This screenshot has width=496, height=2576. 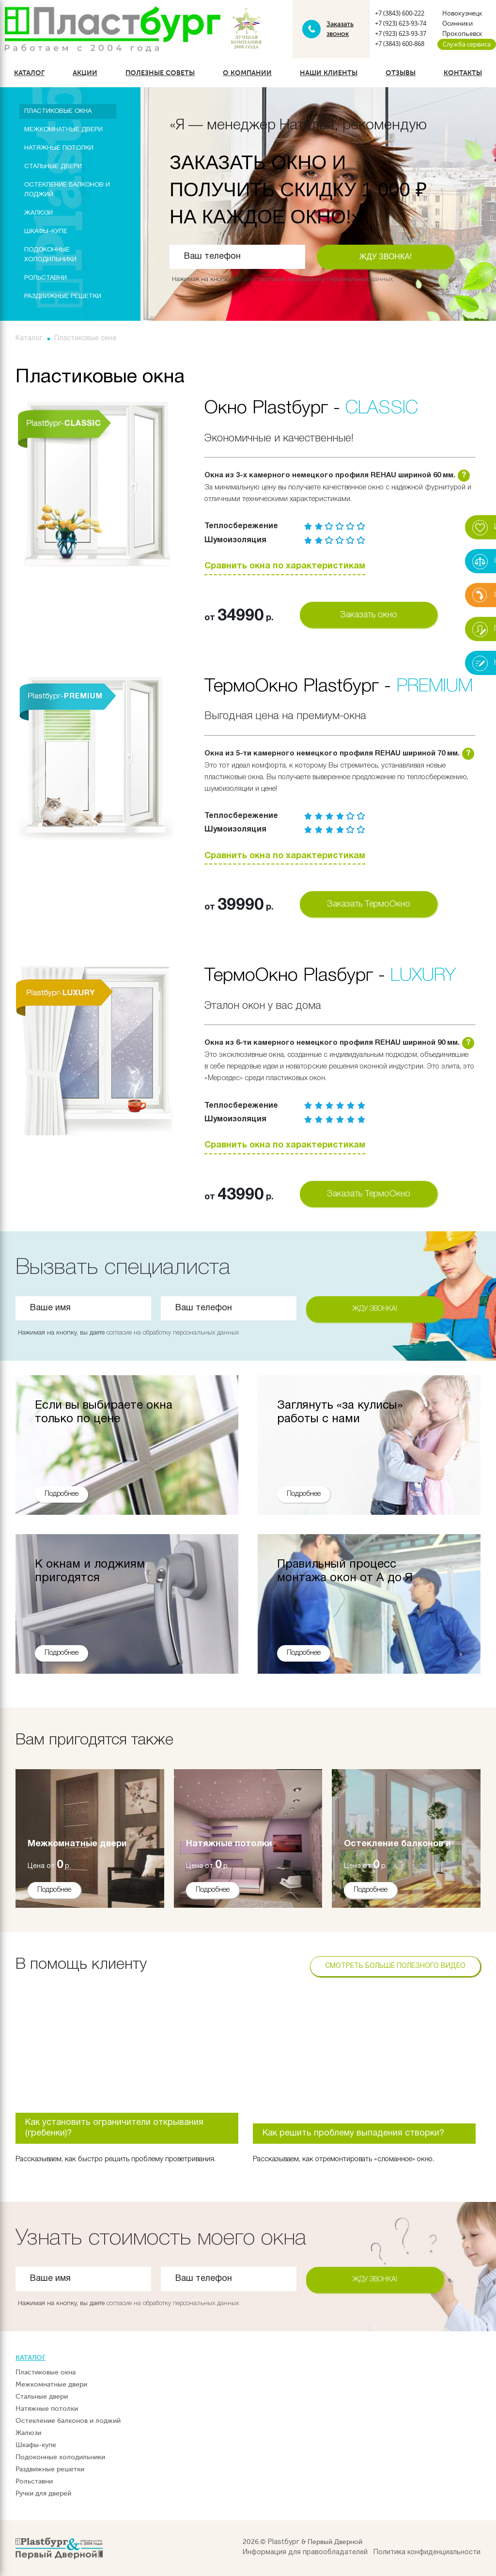 I want to click on Акции, so click(x=85, y=73).